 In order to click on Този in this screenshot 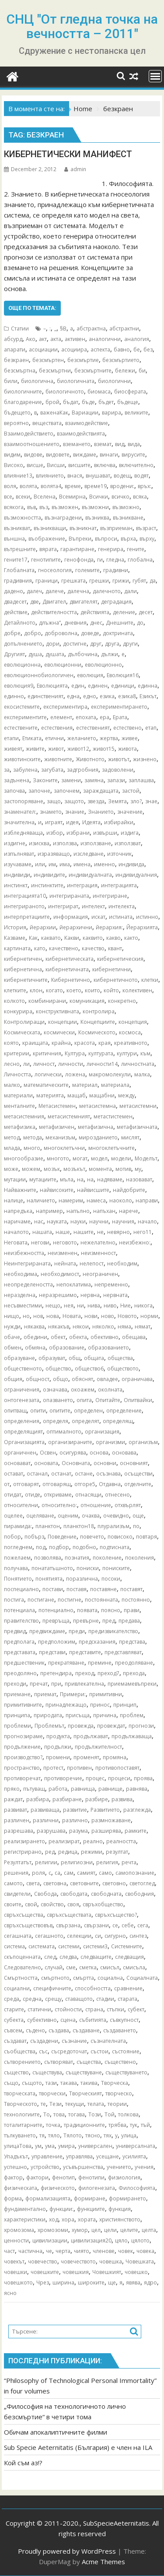, I will do `click(94, 2114)`.